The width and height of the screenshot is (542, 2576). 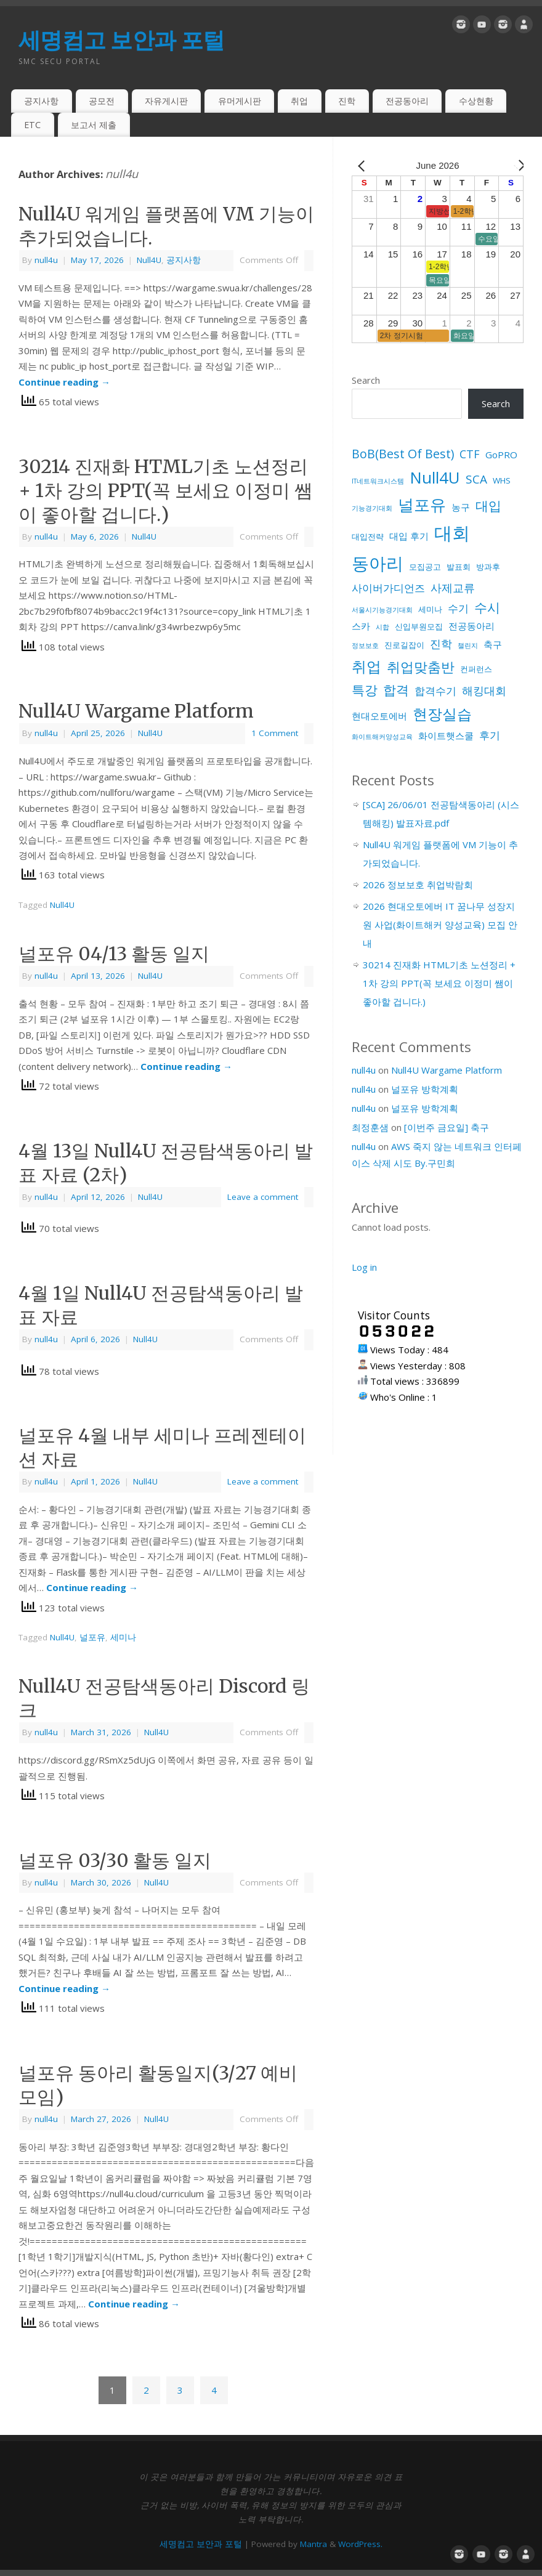 I want to click on 해킹대회 [해킹대회 (5 items)], so click(x=484, y=690).